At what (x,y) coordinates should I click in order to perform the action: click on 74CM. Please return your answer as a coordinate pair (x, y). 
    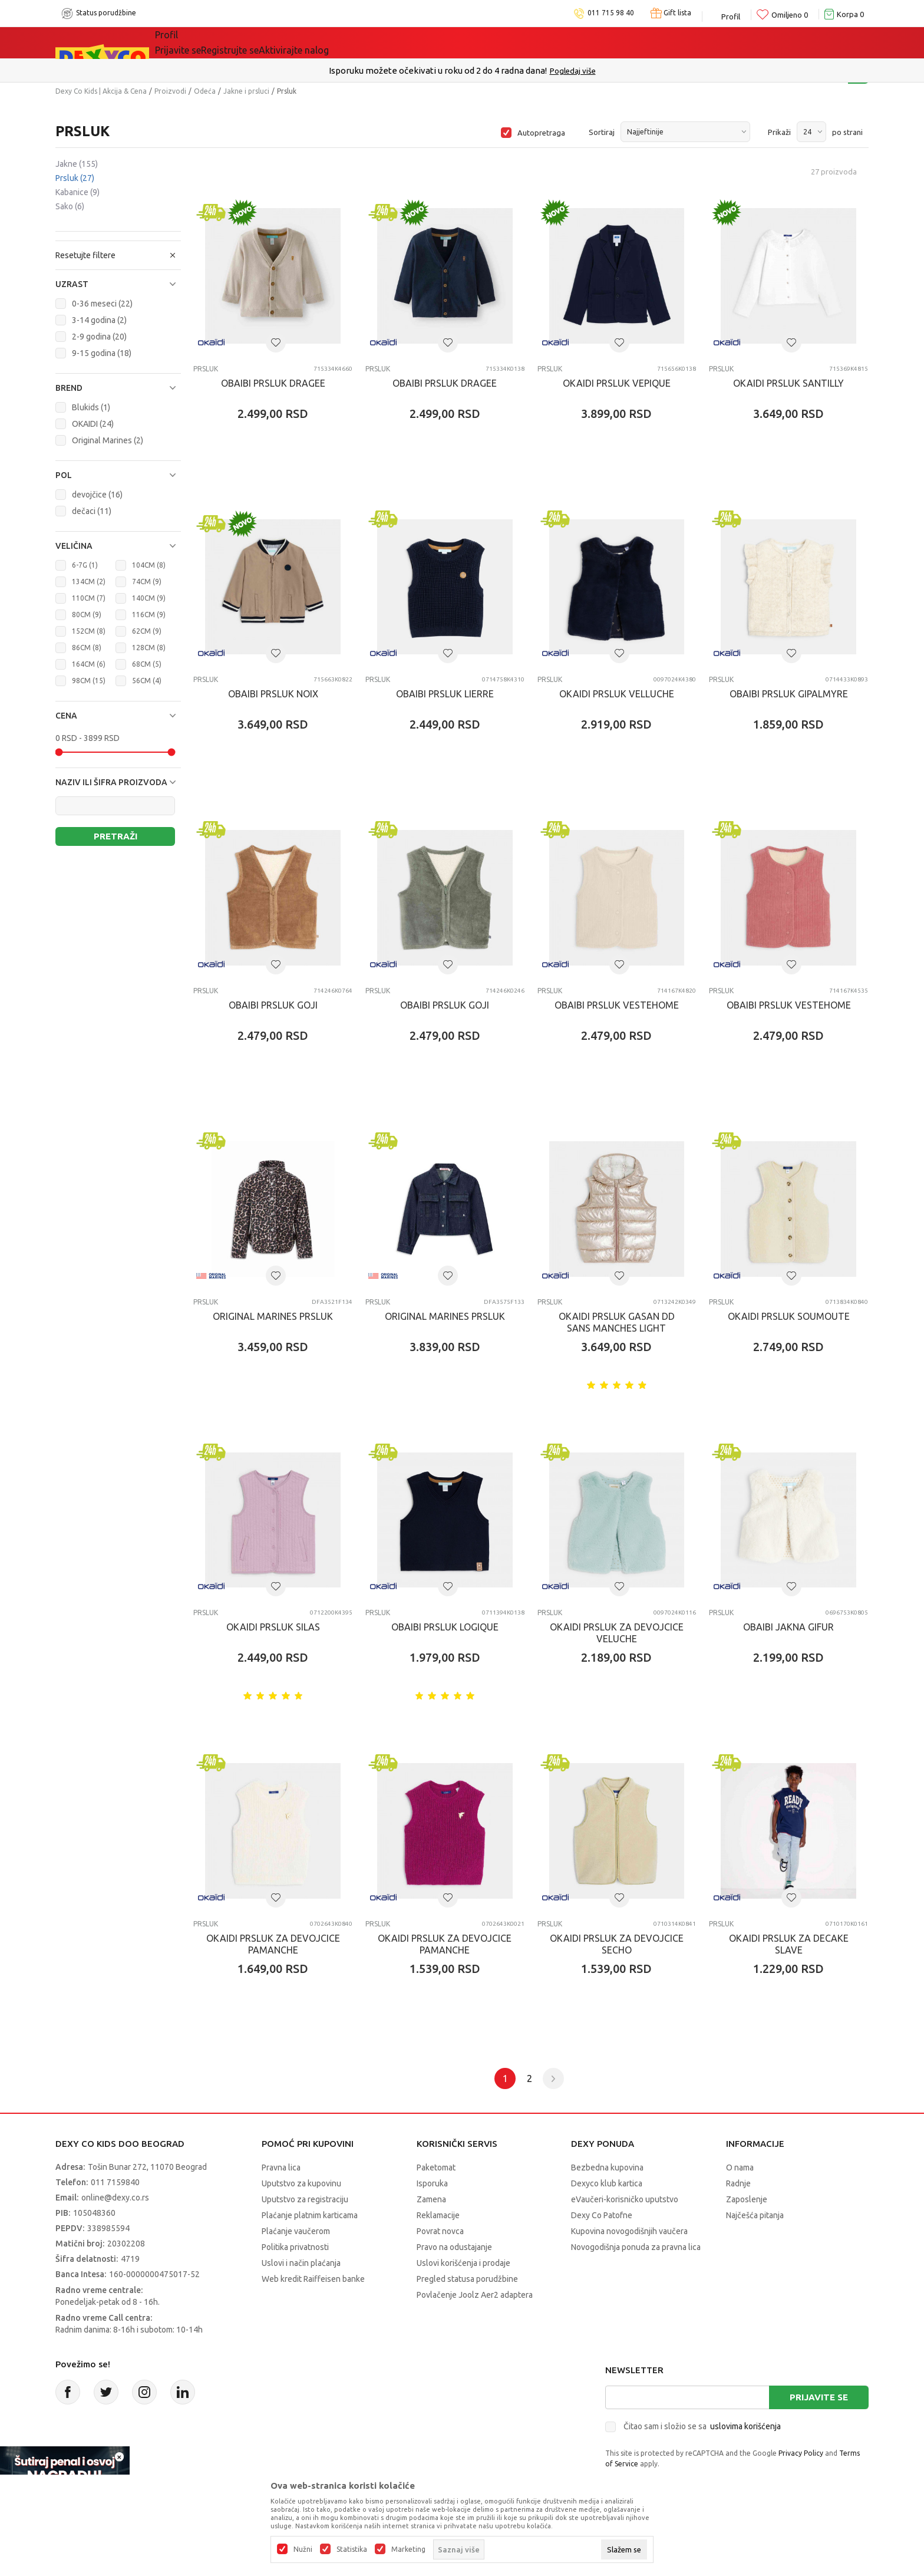
    Looking at the image, I should click on (146, 581).